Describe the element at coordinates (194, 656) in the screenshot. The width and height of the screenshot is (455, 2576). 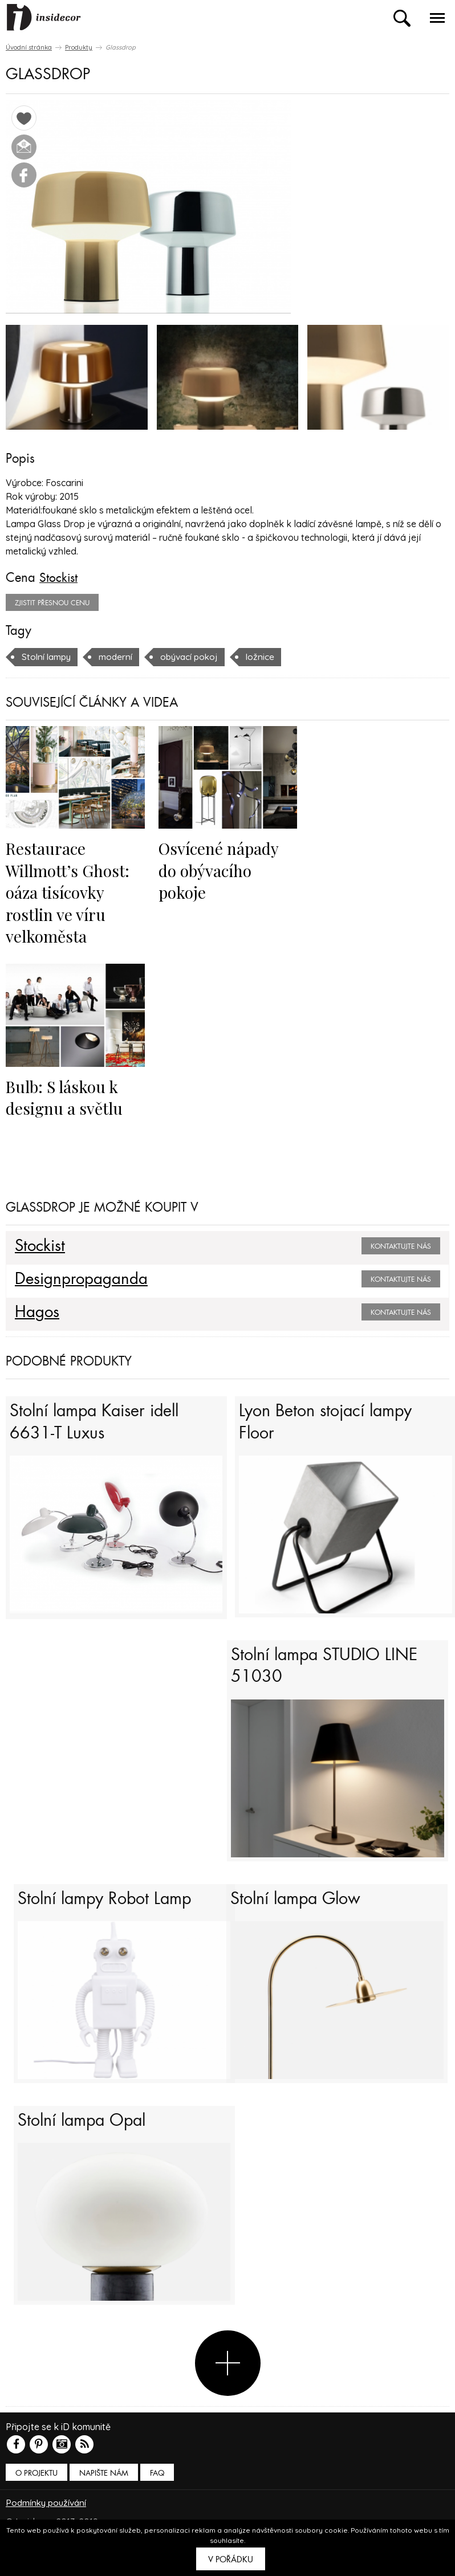
I see `obývací pokoj` at that location.